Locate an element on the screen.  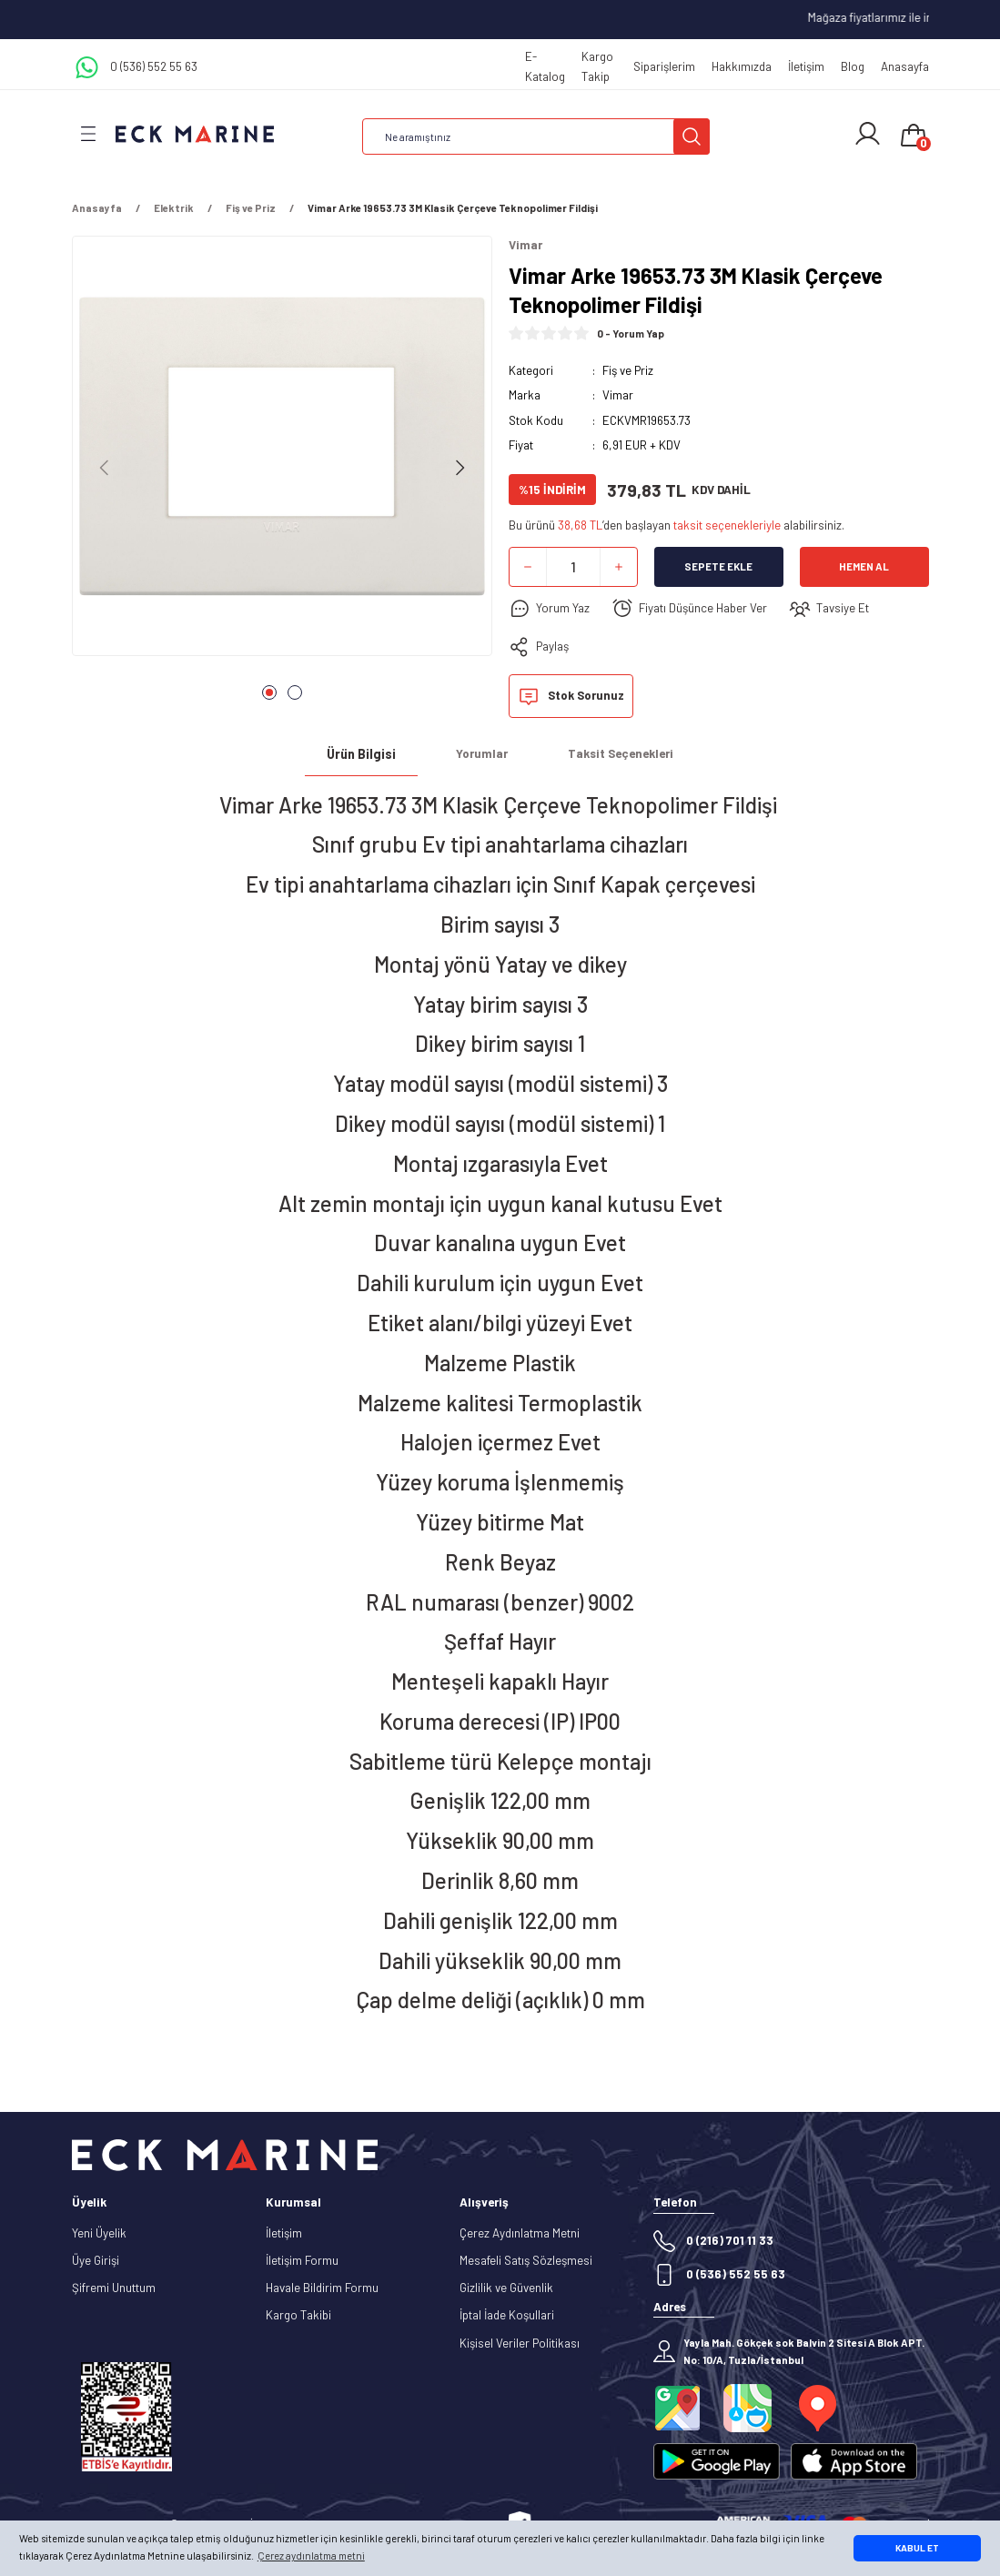
2 [tab] is located at coordinates (295, 692).